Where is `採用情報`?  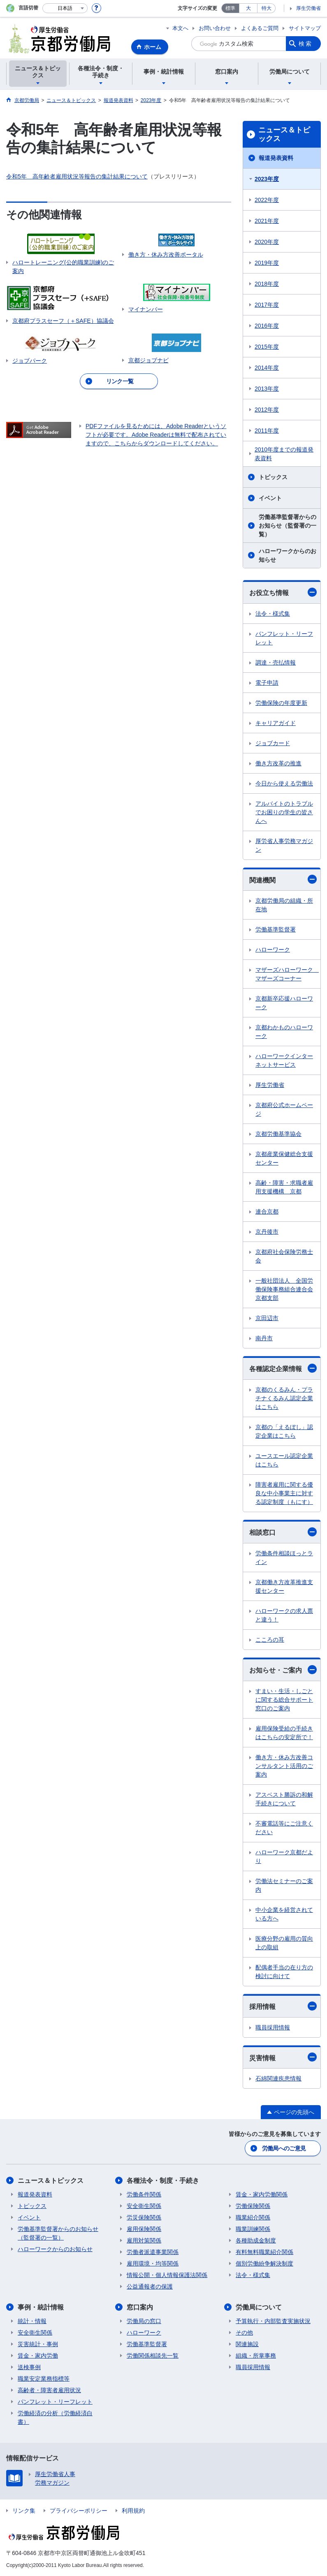
採用情報 is located at coordinates (283, 2006).